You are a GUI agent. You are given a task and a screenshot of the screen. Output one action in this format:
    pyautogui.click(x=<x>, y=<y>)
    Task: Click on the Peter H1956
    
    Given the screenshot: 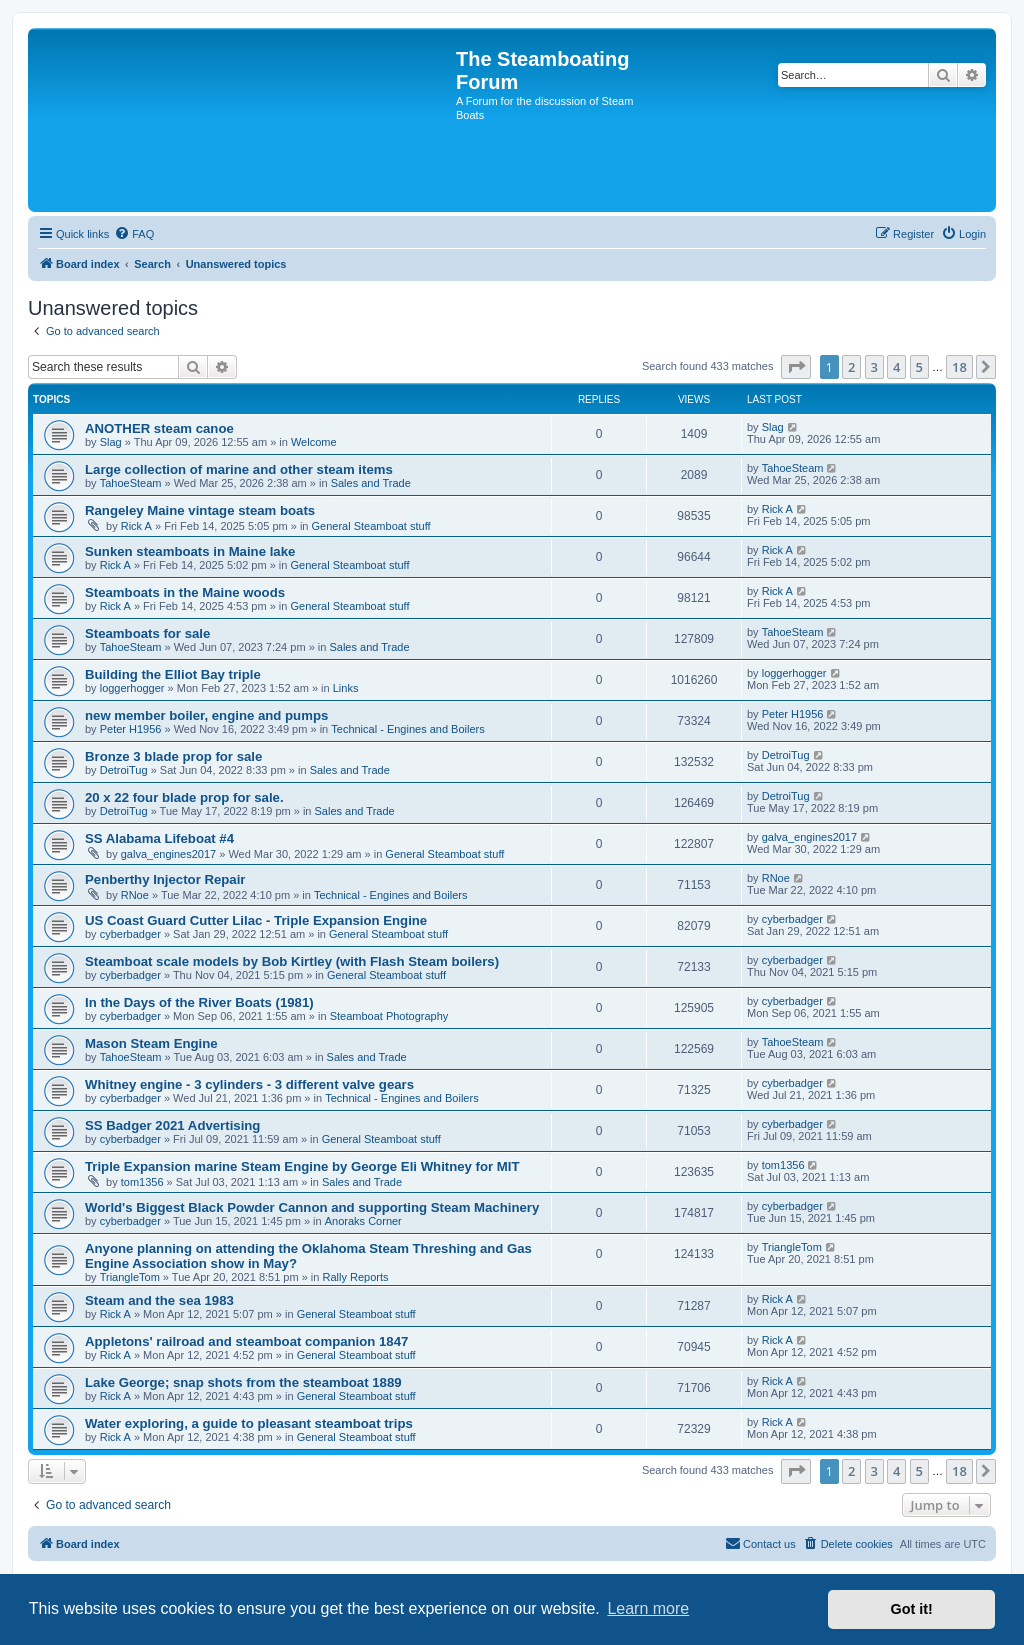 What is the action you would take?
    pyautogui.click(x=131, y=729)
    